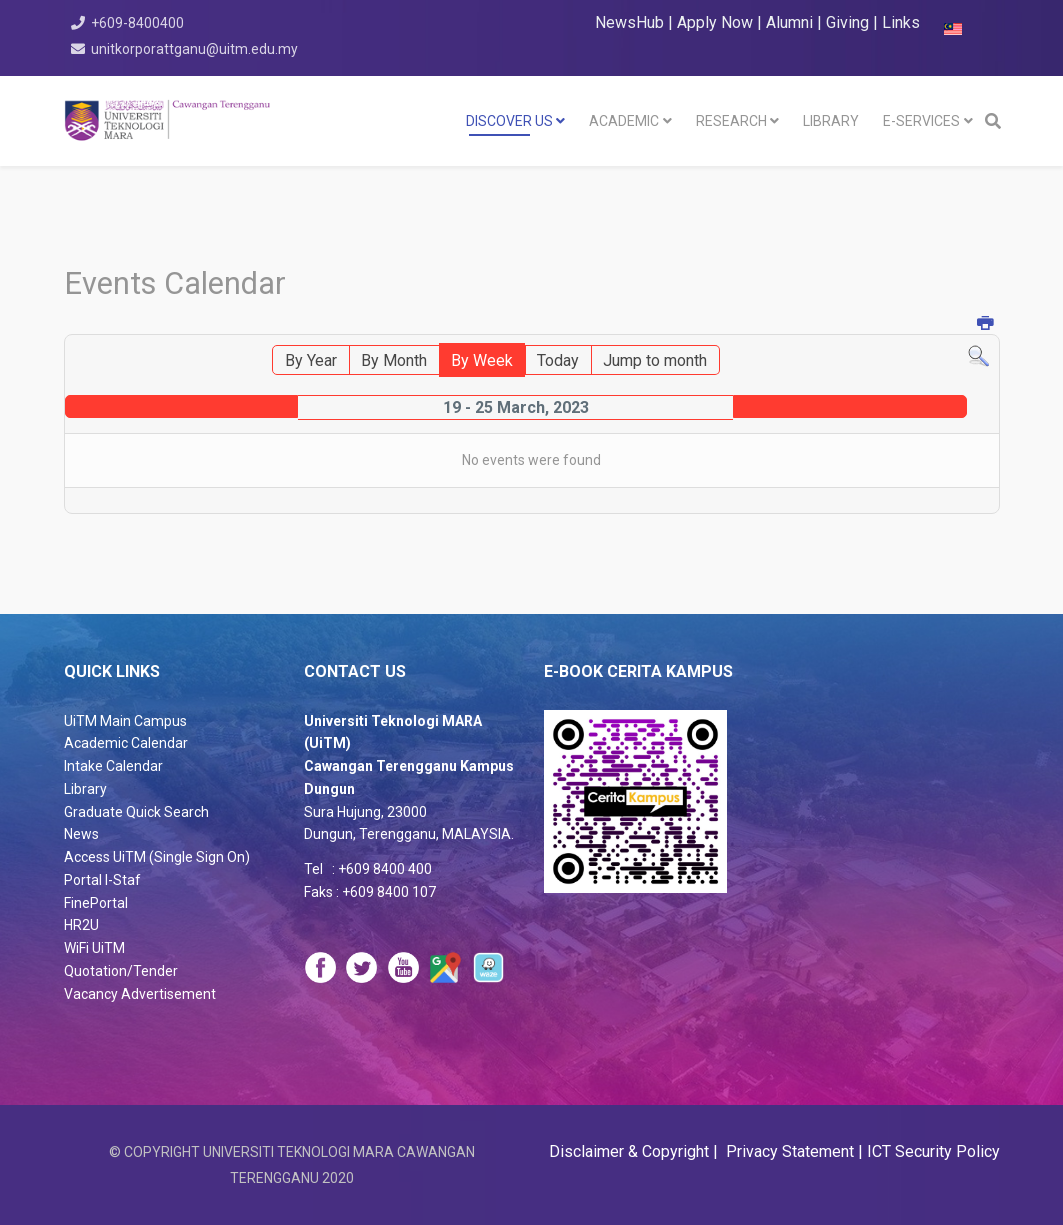  I want to click on UiTM Main Campus, so click(125, 721).